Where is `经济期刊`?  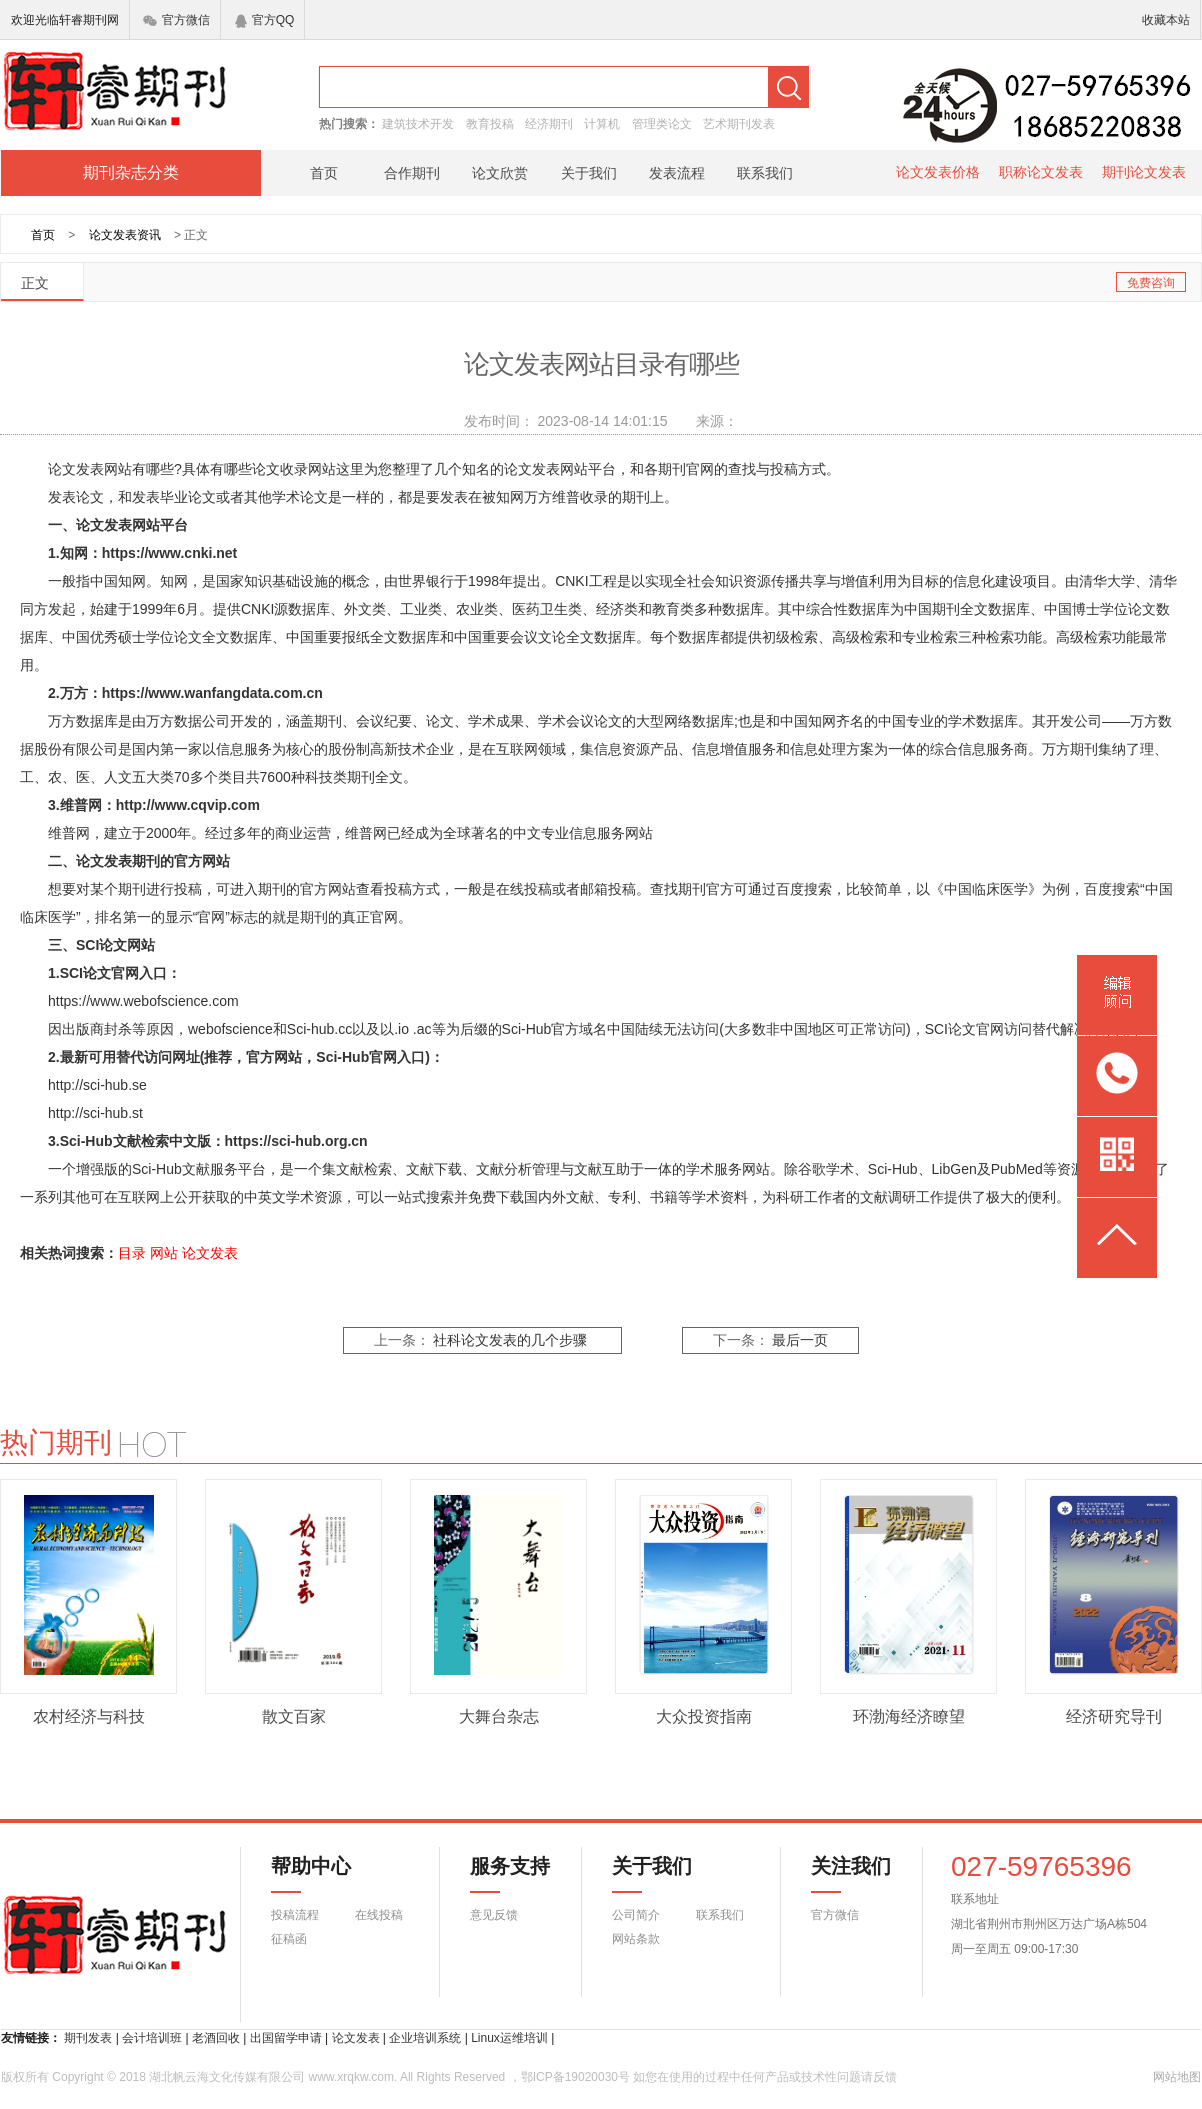 经济期刊 is located at coordinates (549, 124).